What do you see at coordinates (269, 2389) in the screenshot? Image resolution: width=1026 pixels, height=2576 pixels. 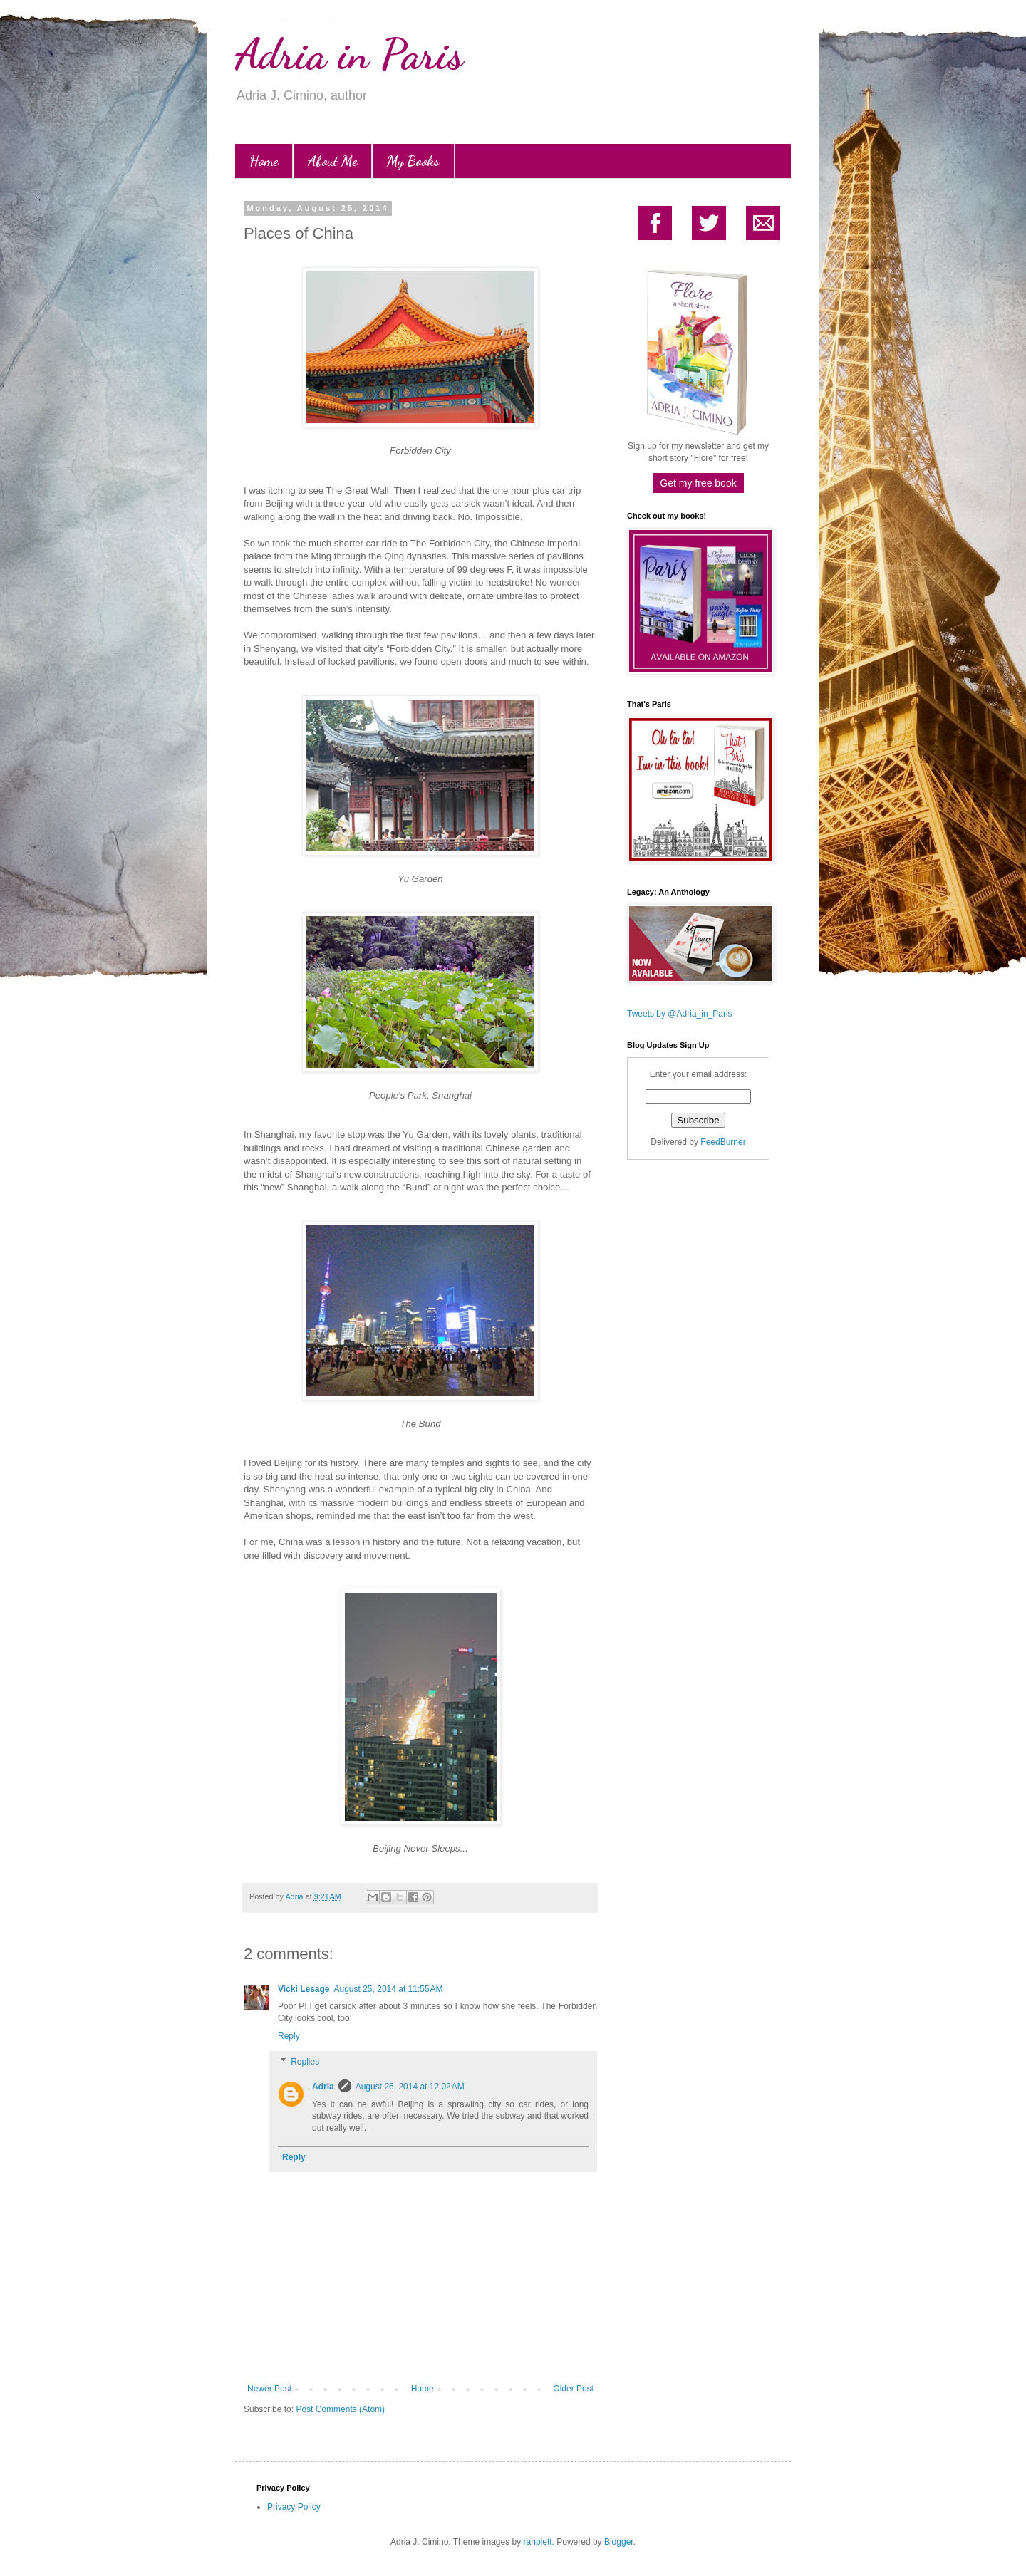 I see `Newer Post` at bounding box center [269, 2389].